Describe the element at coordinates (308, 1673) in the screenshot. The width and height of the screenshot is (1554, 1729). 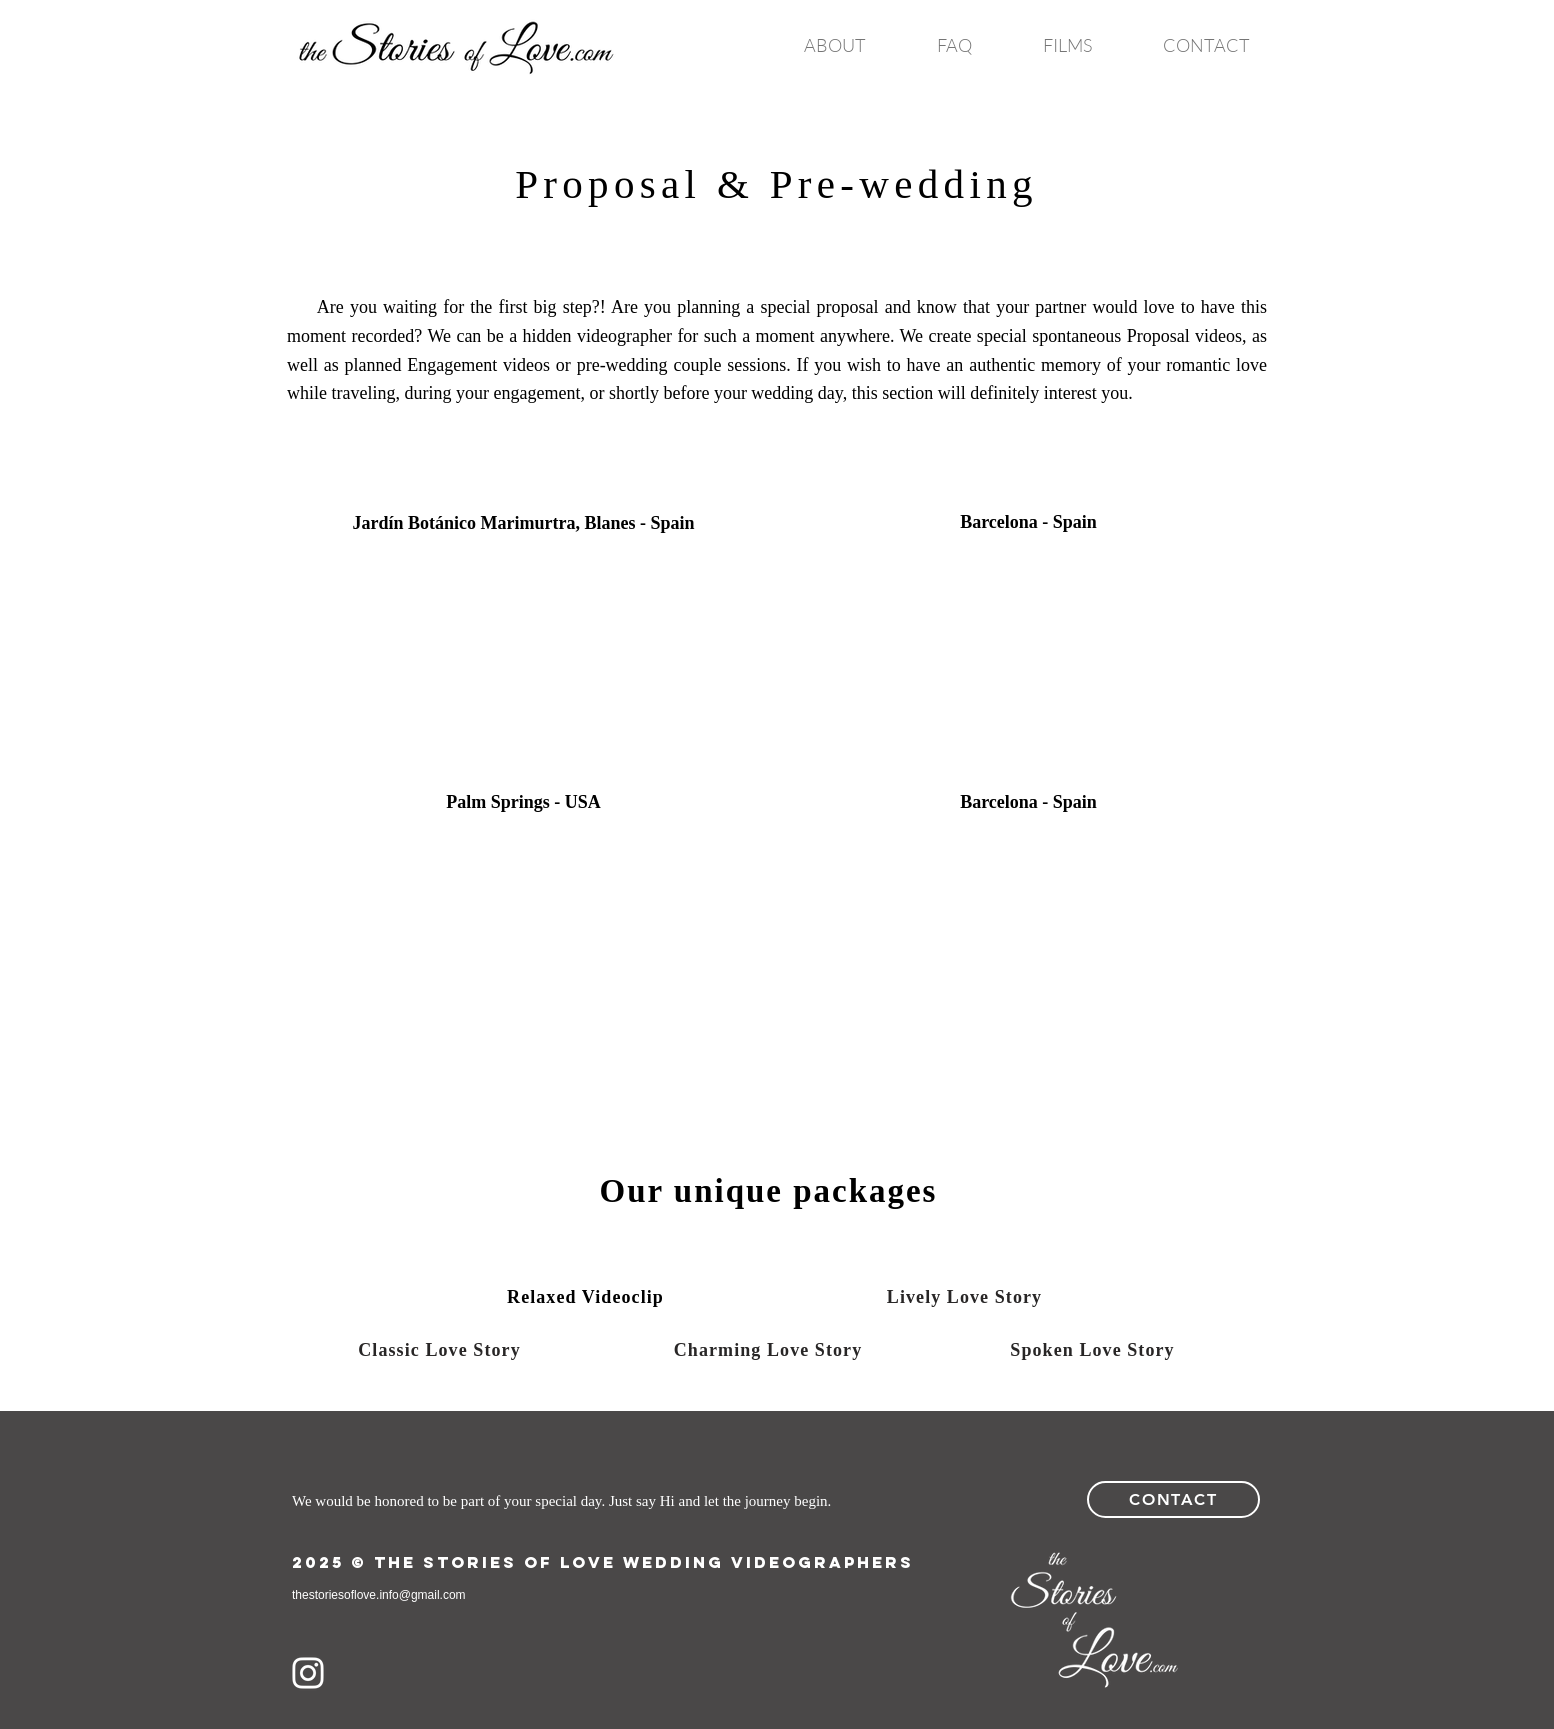
I see `[White Instagram Icon]` at that location.